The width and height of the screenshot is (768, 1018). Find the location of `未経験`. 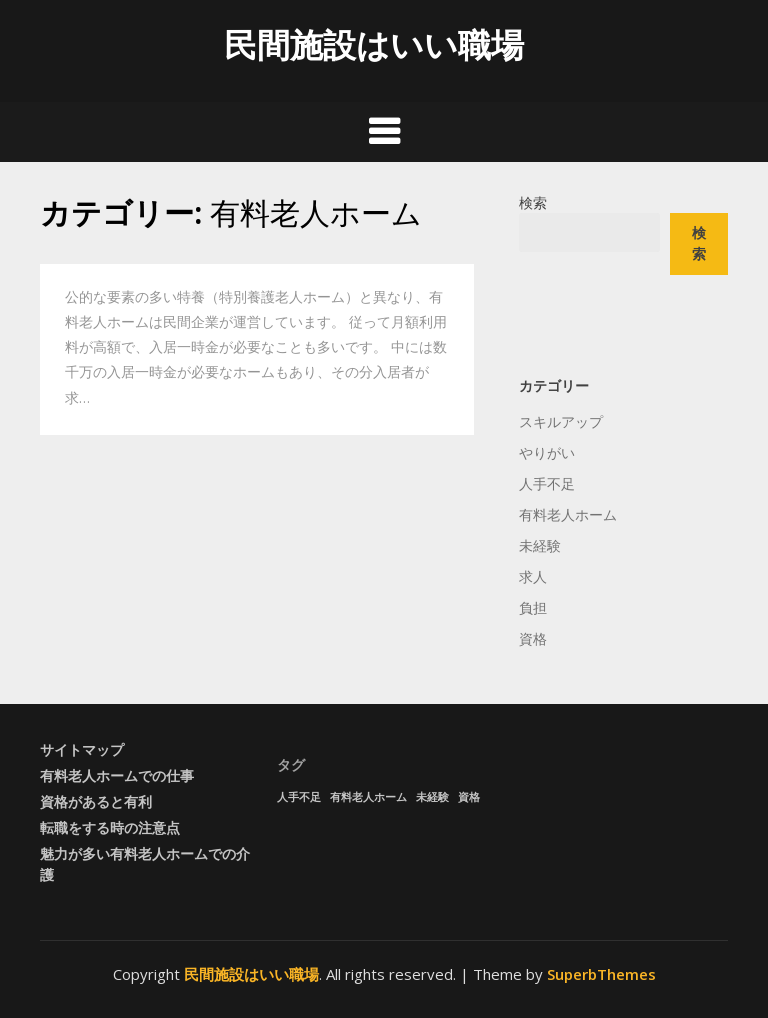

未経験 is located at coordinates (540, 545).